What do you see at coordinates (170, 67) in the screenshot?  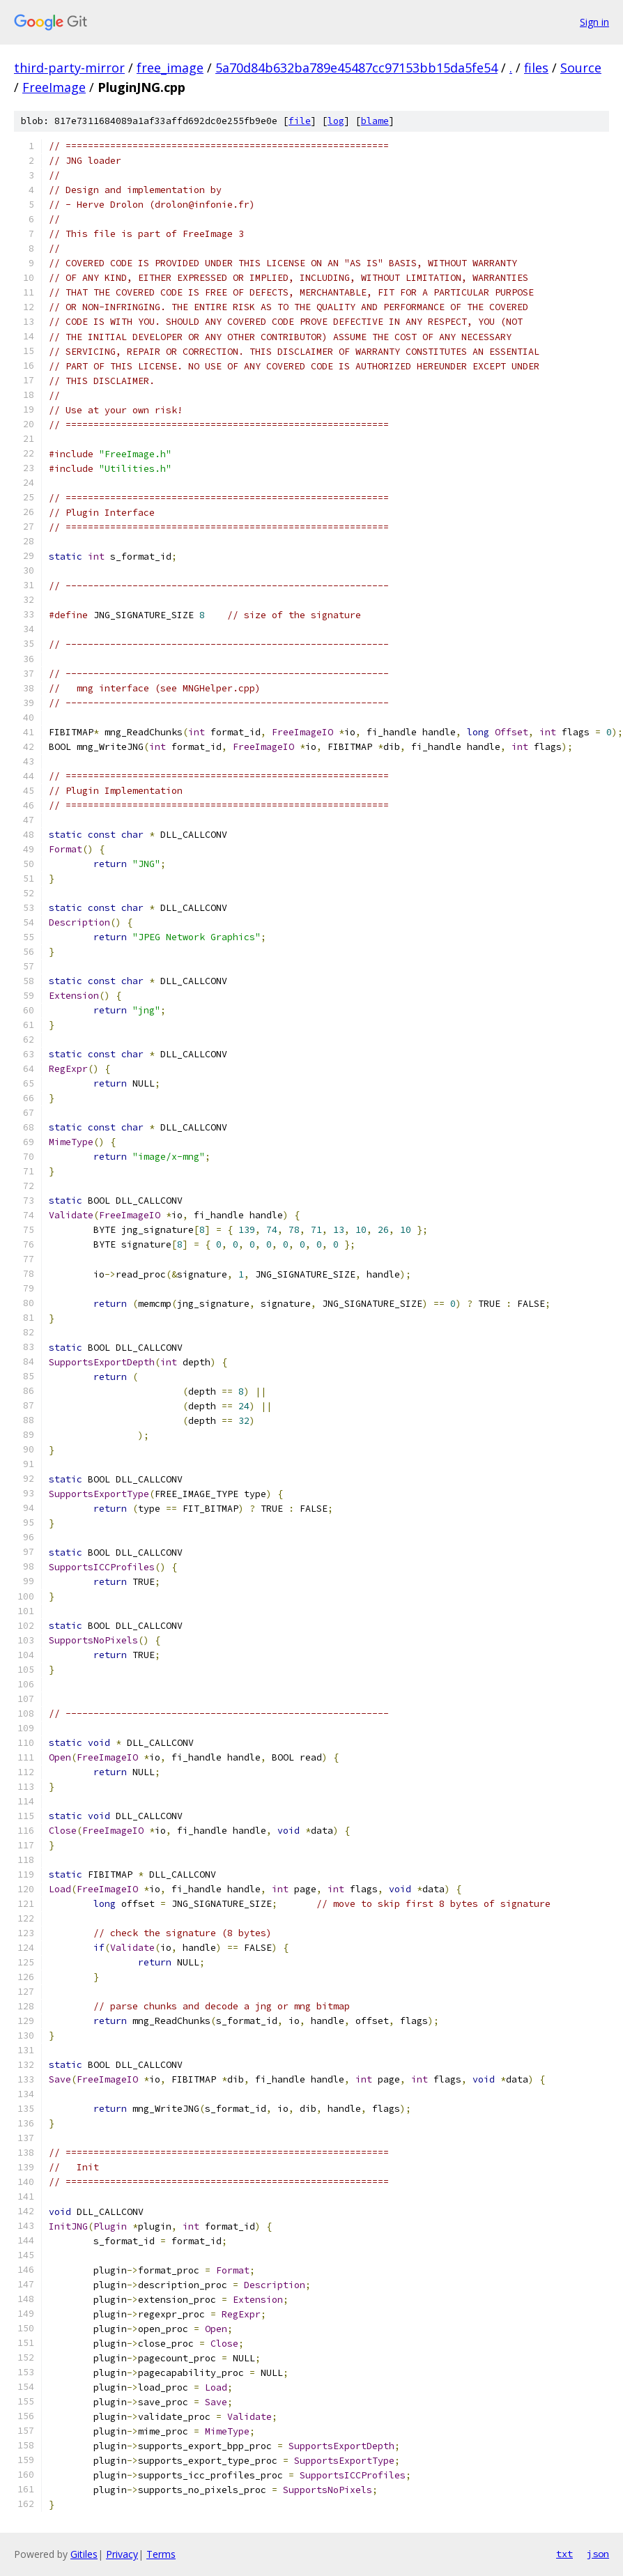 I see `free_image` at bounding box center [170, 67].